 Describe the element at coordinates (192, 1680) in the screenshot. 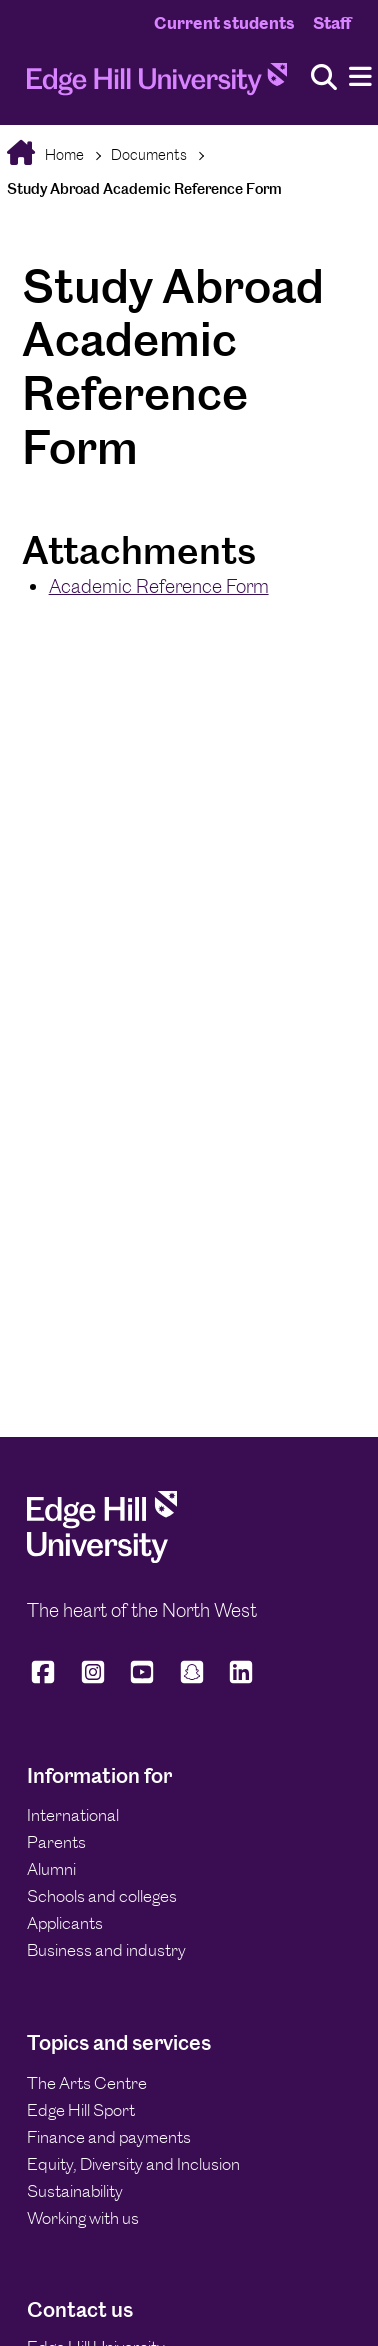

I see `[Edge Hill University on Snapchat]` at that location.